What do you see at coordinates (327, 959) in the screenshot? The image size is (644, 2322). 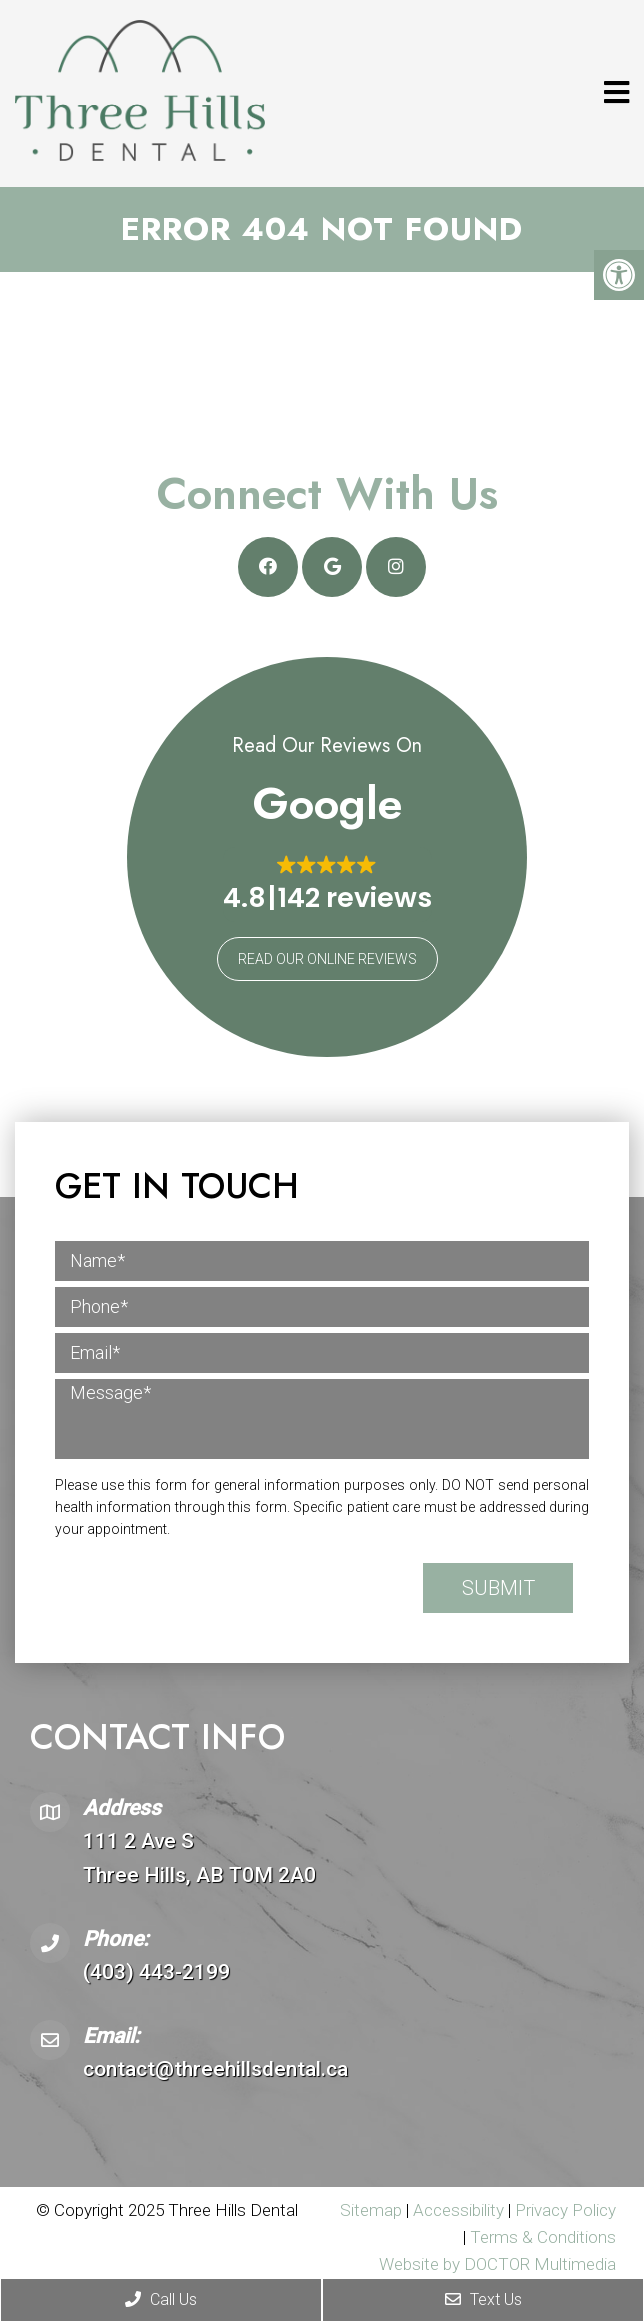 I see `Read Our Online Reviews` at bounding box center [327, 959].